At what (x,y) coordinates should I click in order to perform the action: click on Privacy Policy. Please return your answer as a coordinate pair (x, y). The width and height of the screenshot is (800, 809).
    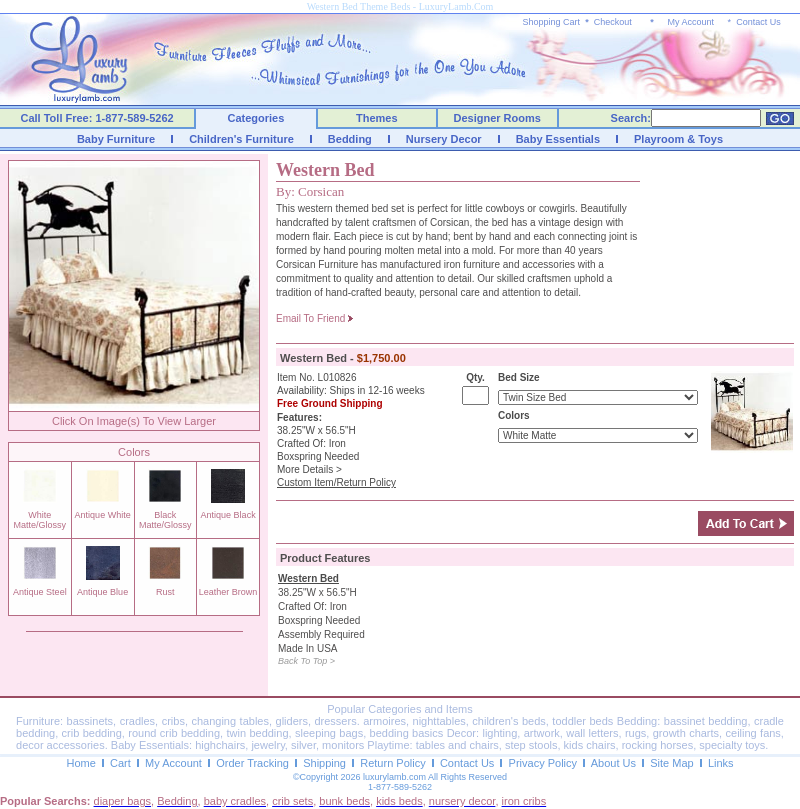
    Looking at the image, I should click on (543, 763).